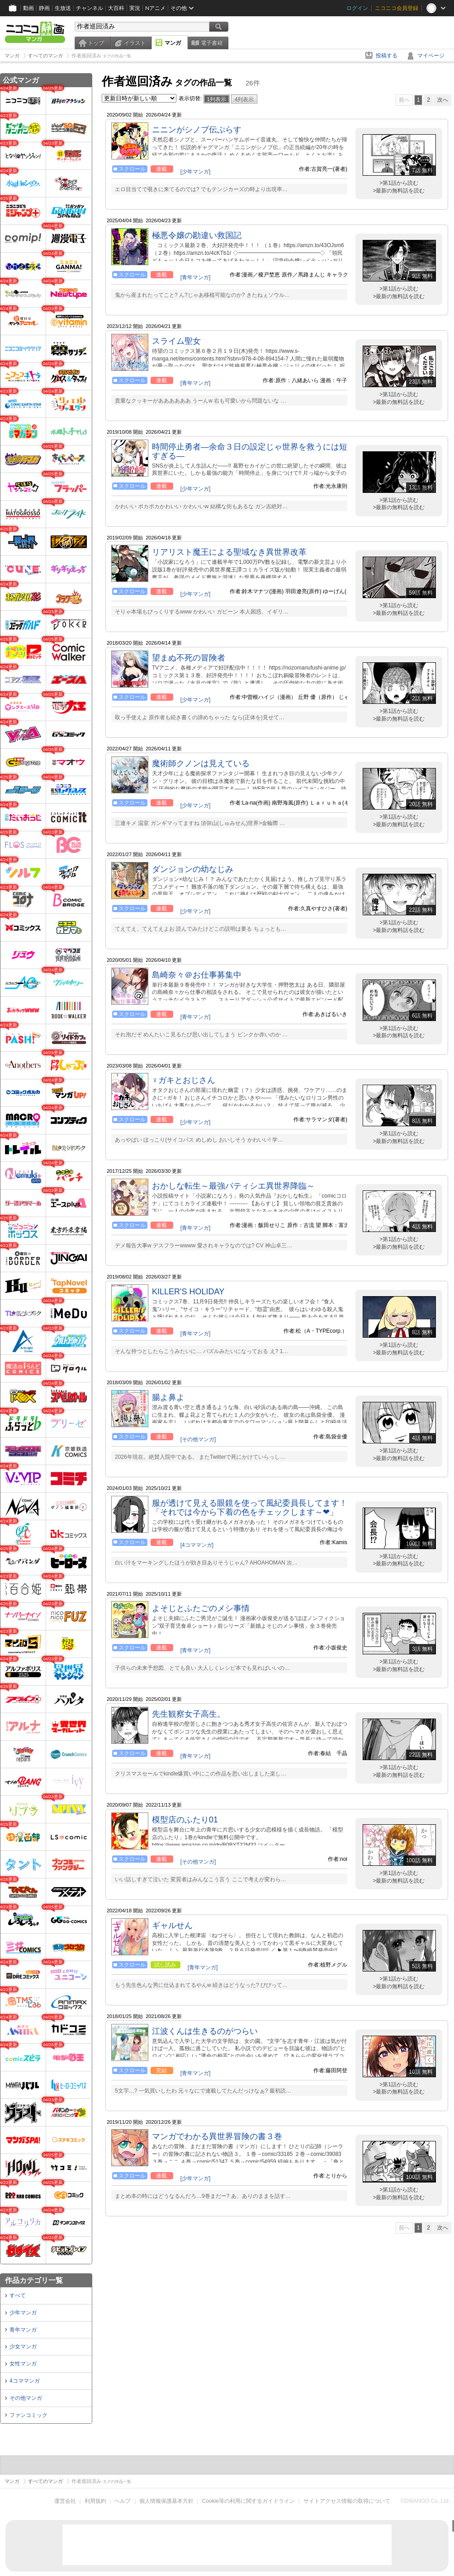 The height and width of the screenshot is (2576, 454). What do you see at coordinates (229, 552) in the screenshot?
I see `リアリスト魔王による聖域なき異世界改革` at bounding box center [229, 552].